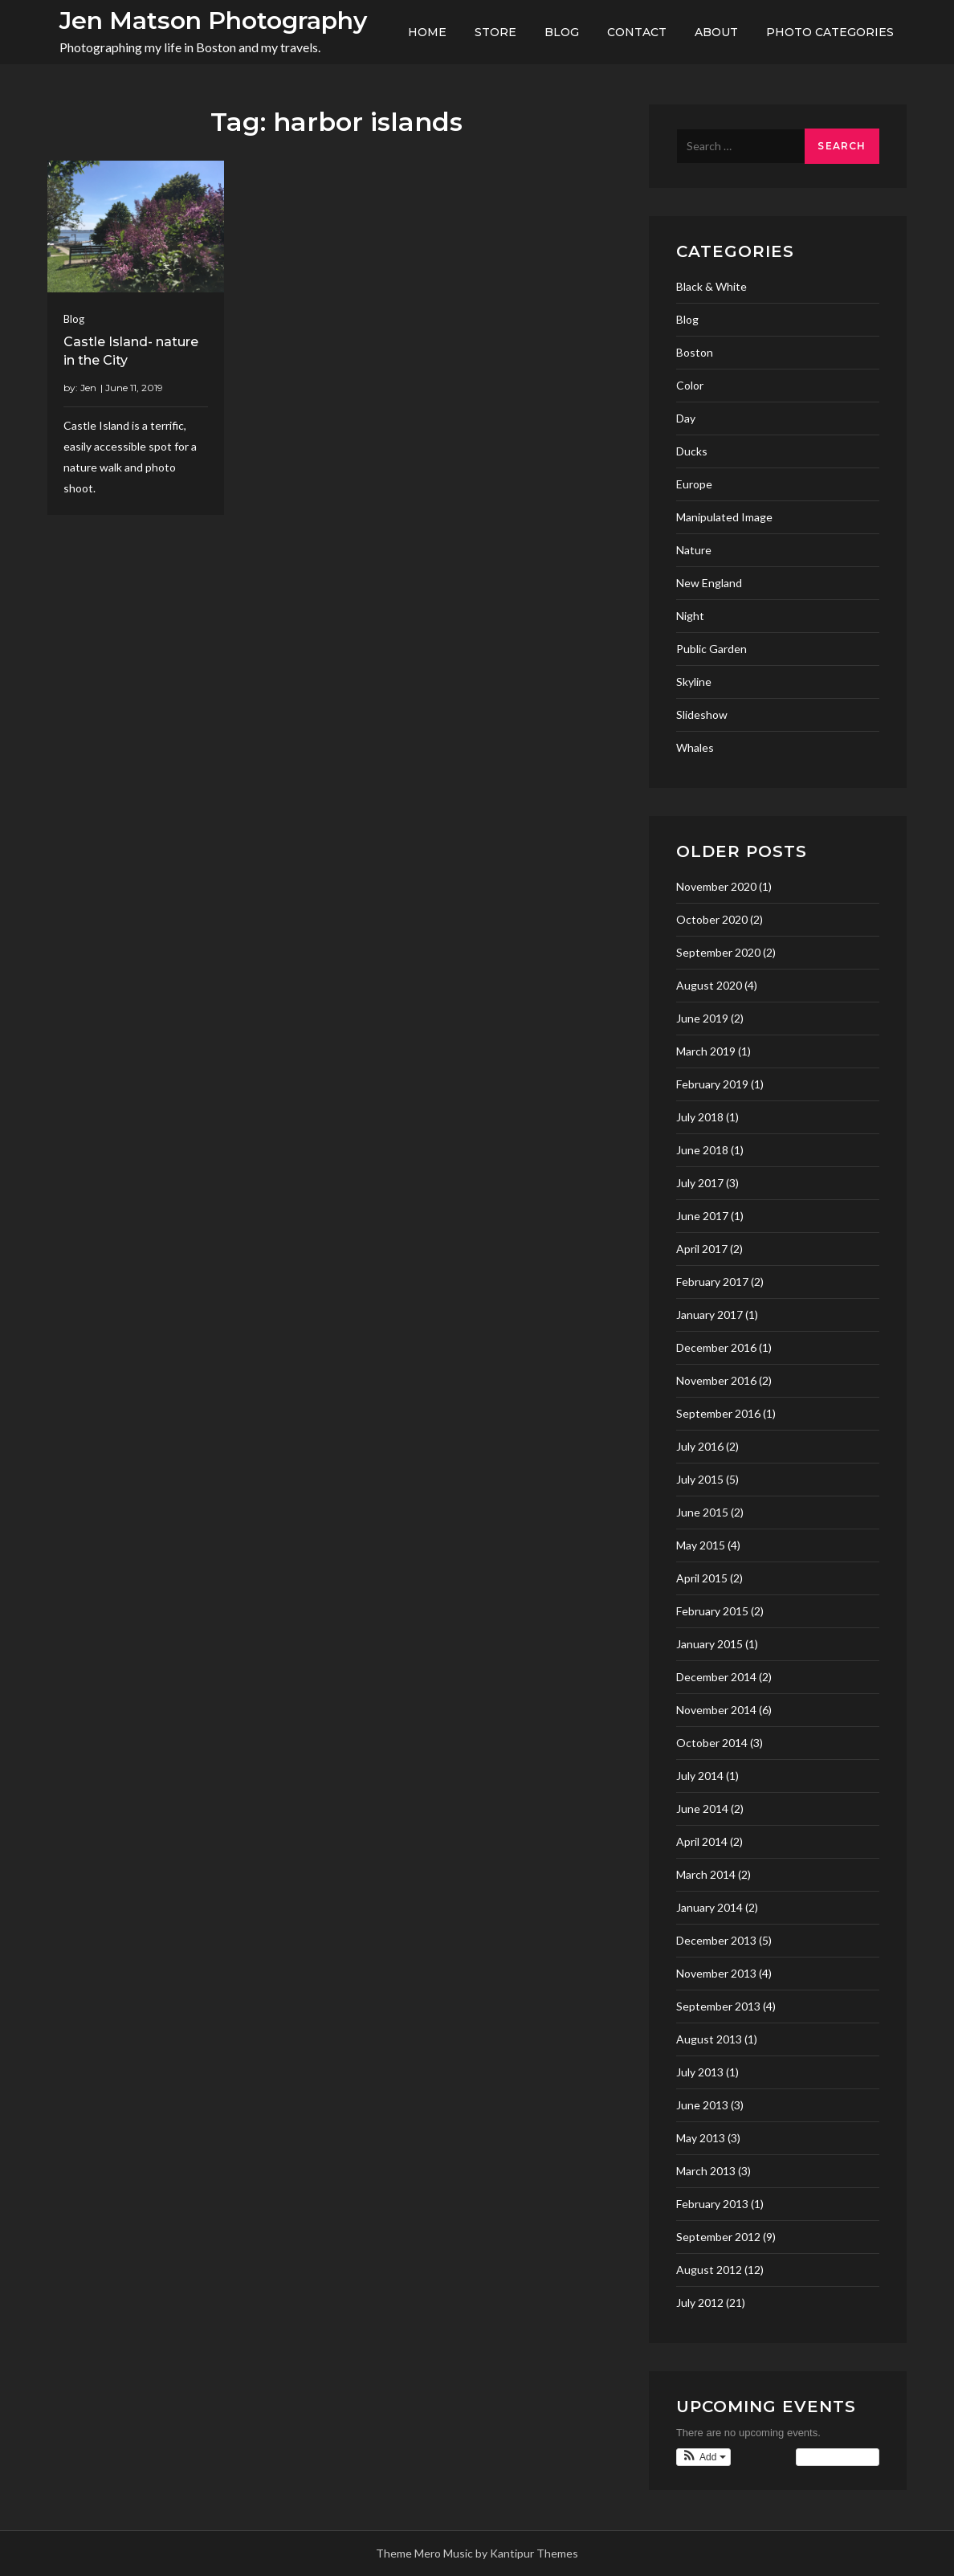 This screenshot has height=2576, width=954. I want to click on September 2016, so click(718, 1413).